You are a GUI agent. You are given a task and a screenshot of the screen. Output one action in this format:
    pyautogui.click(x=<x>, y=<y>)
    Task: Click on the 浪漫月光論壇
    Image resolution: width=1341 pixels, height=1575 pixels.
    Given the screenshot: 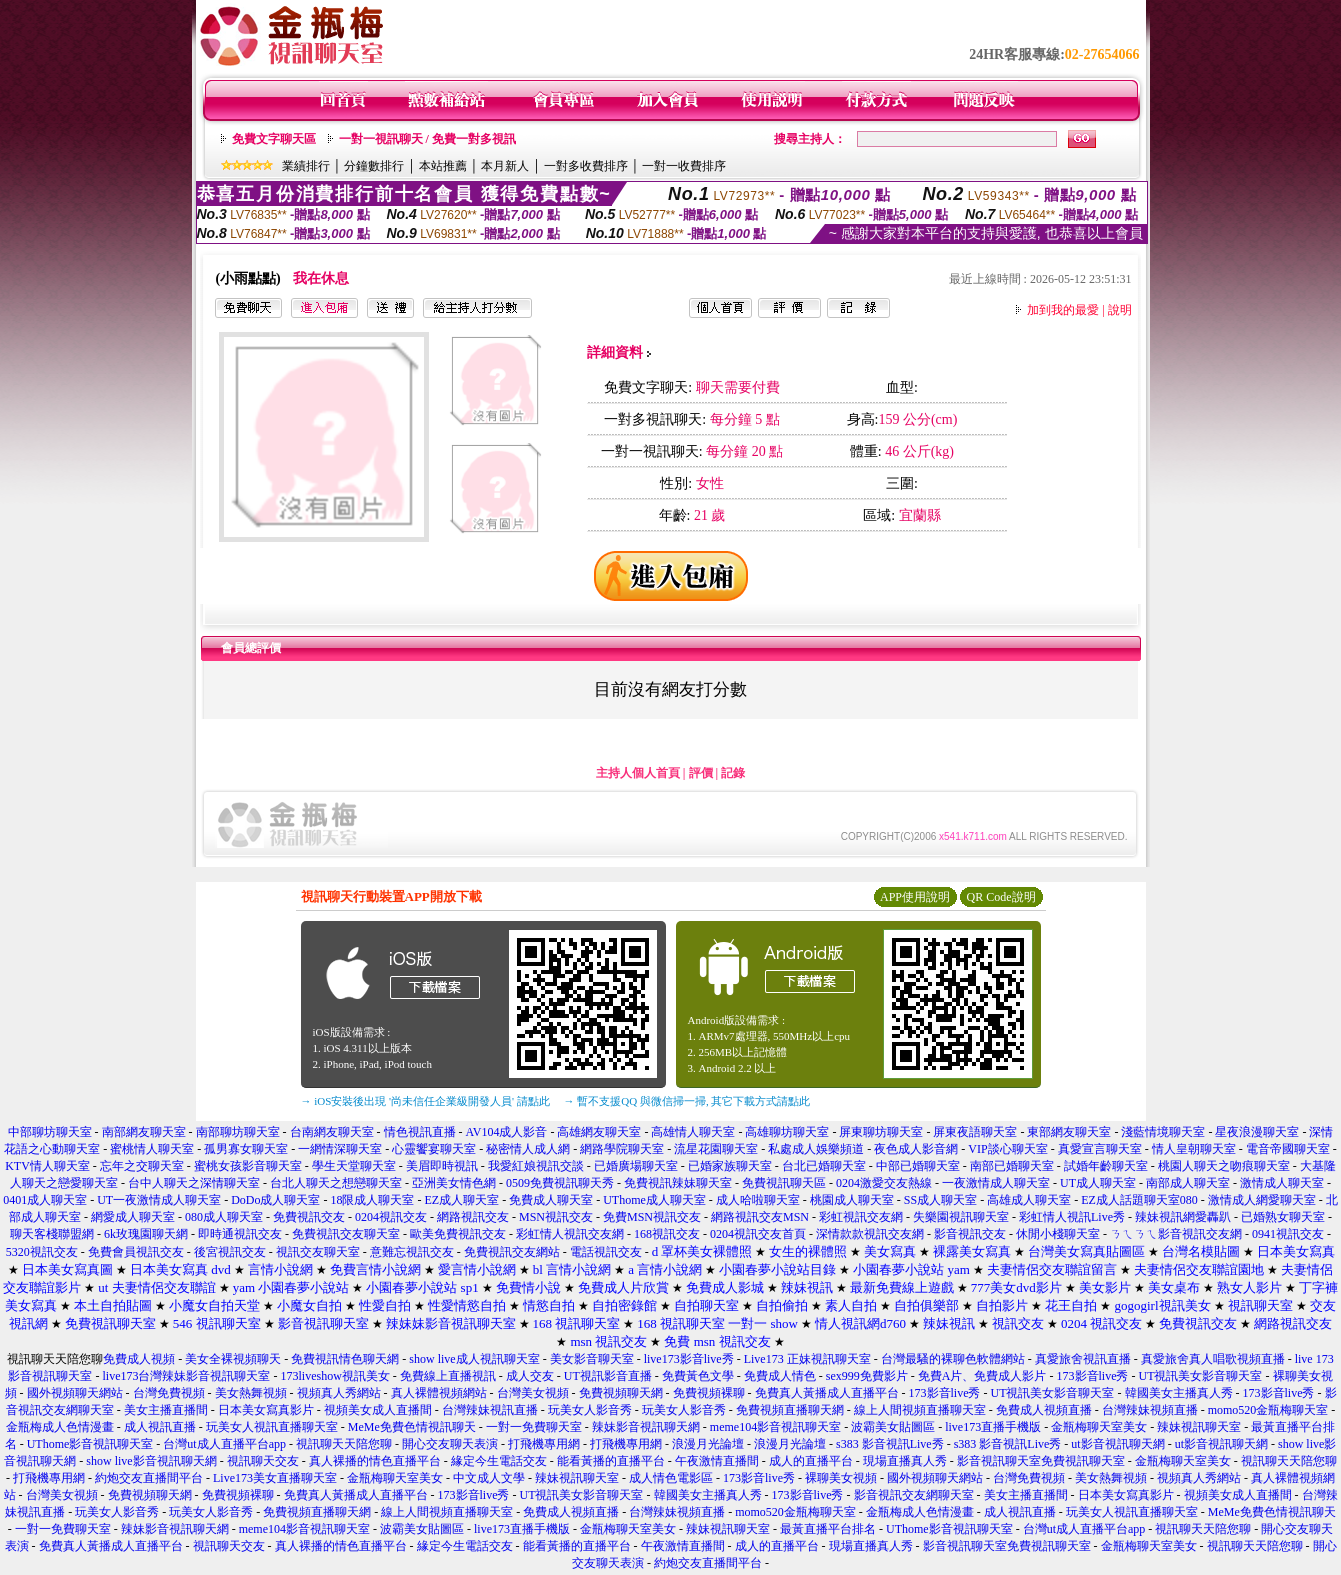 What is the action you would take?
    pyautogui.click(x=708, y=1444)
    